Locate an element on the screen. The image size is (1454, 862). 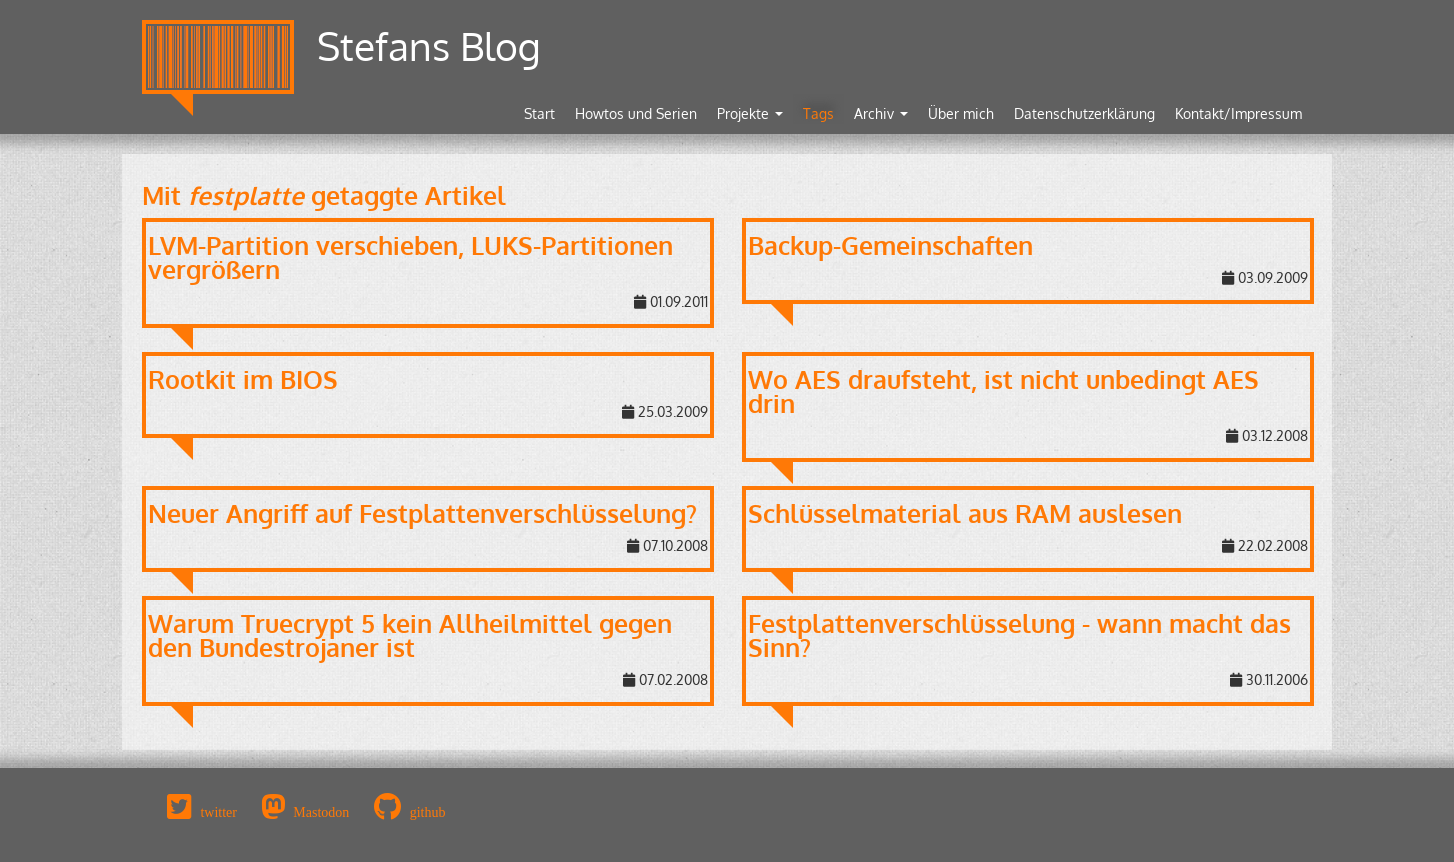
Mastodon is located at coordinates (321, 812).